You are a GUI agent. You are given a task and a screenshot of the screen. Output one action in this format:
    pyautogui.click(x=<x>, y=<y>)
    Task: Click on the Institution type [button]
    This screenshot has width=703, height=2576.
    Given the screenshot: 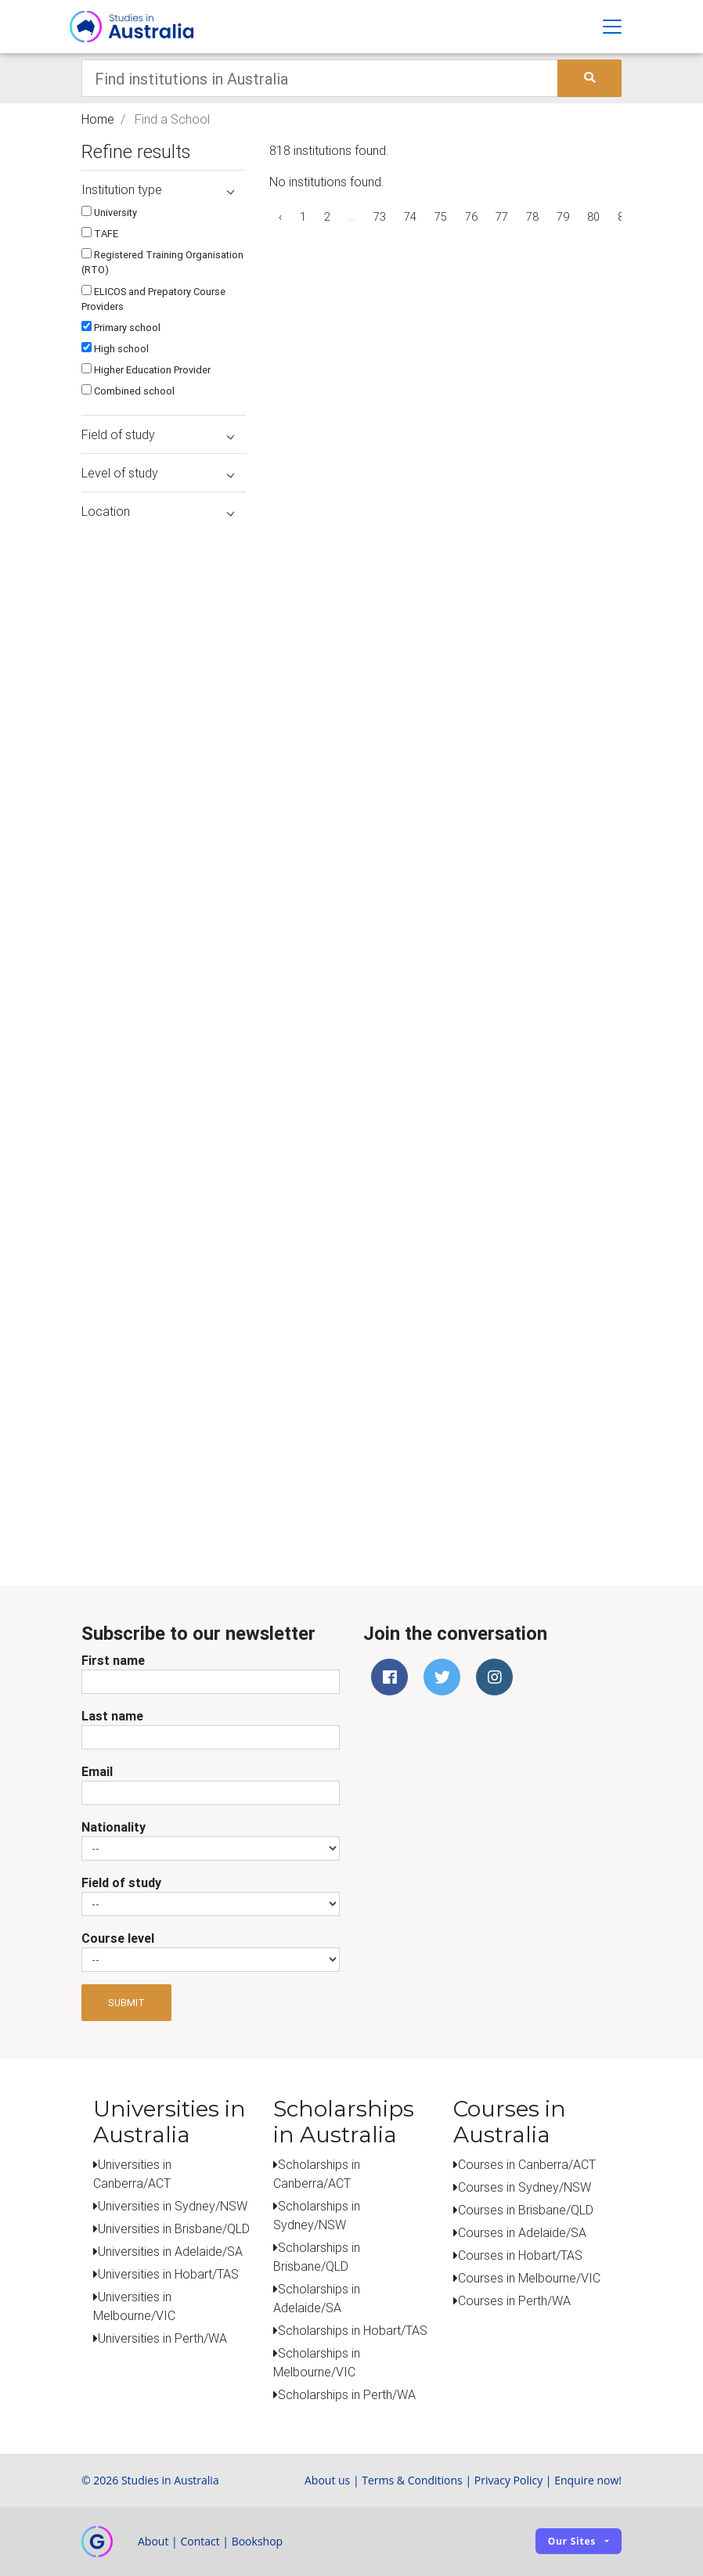 What is the action you would take?
    pyautogui.click(x=157, y=189)
    